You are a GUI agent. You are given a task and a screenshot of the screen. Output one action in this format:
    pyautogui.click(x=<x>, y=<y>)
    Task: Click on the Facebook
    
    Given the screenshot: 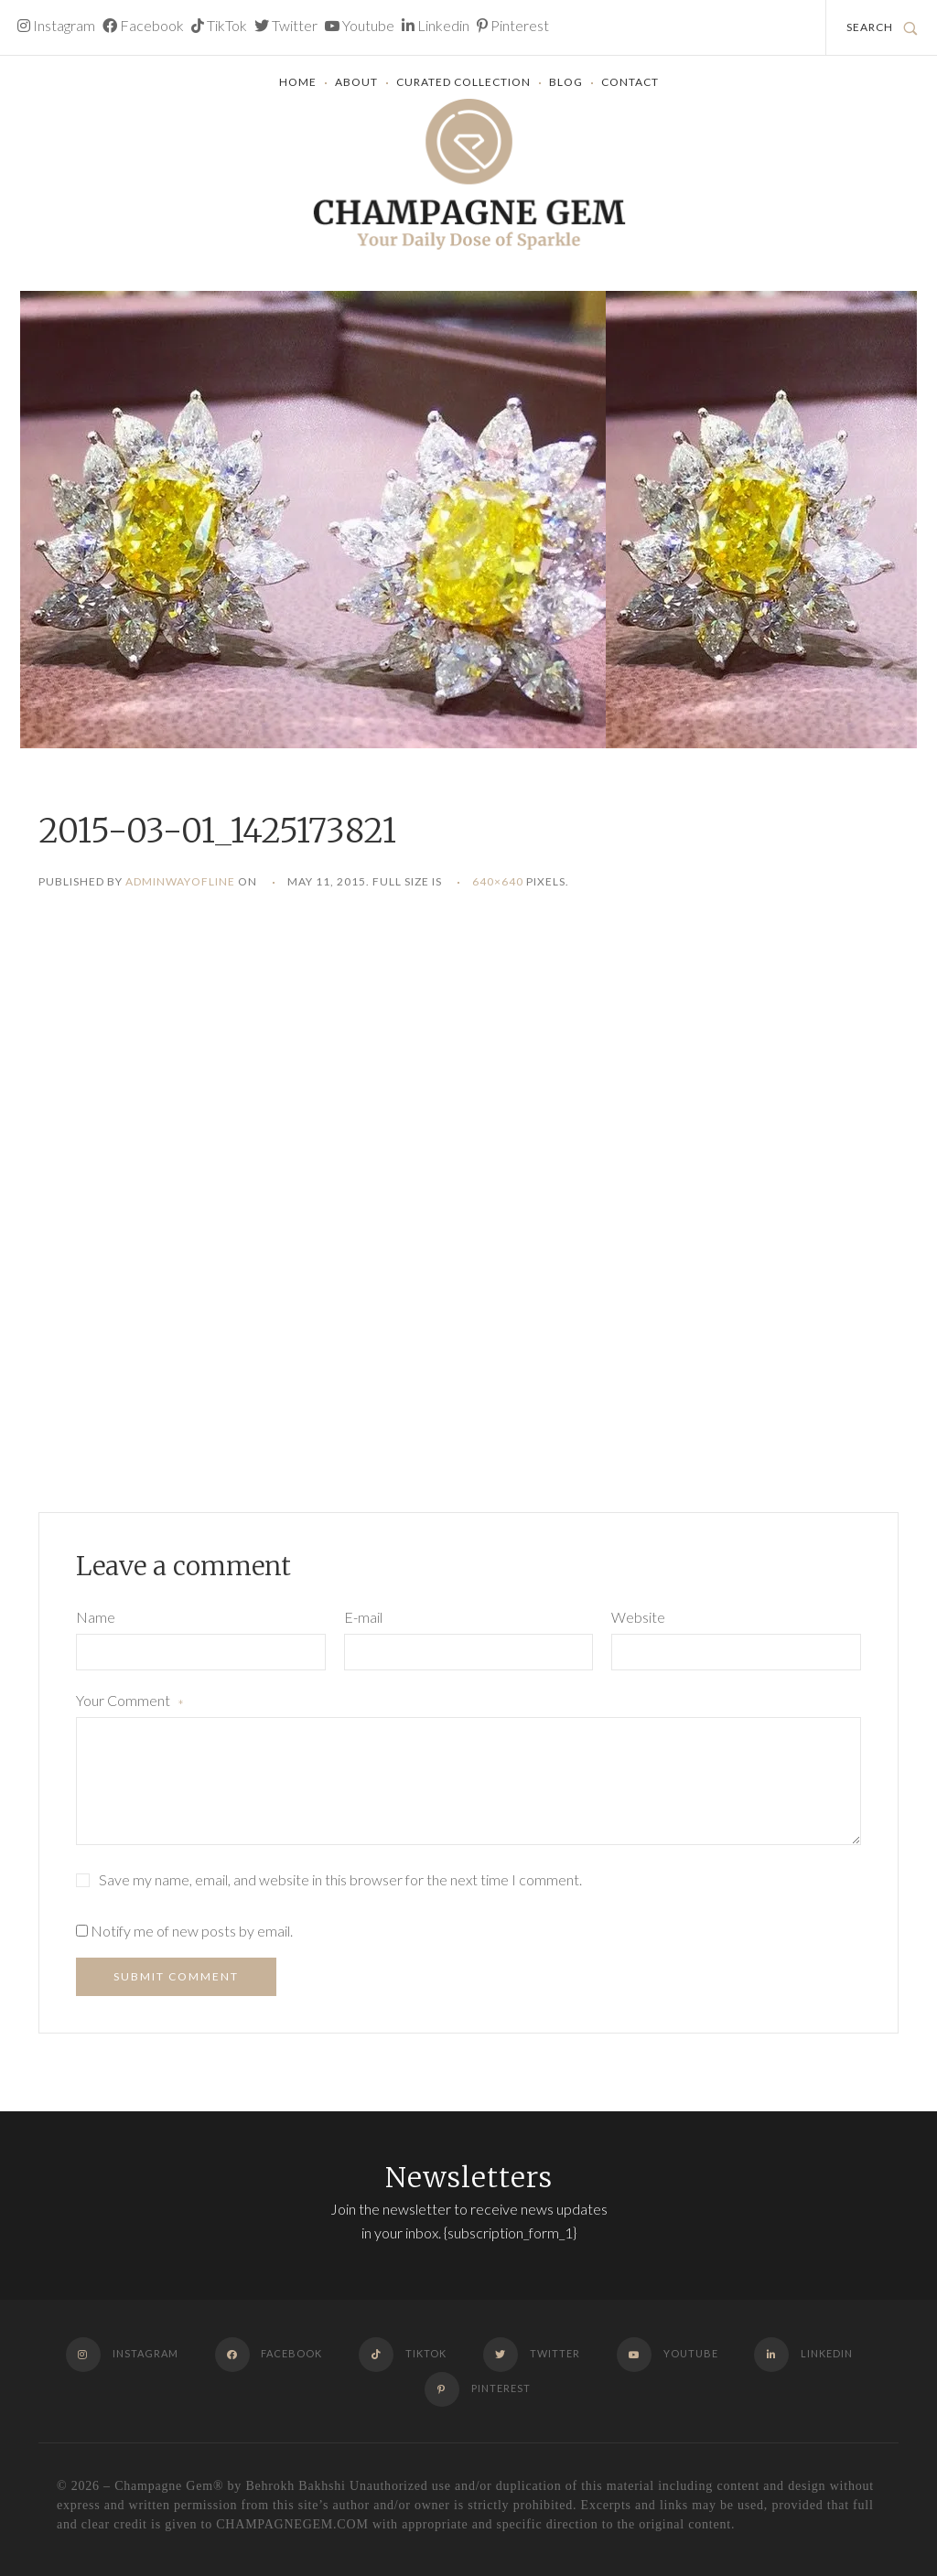 What is the action you would take?
    pyautogui.click(x=143, y=25)
    